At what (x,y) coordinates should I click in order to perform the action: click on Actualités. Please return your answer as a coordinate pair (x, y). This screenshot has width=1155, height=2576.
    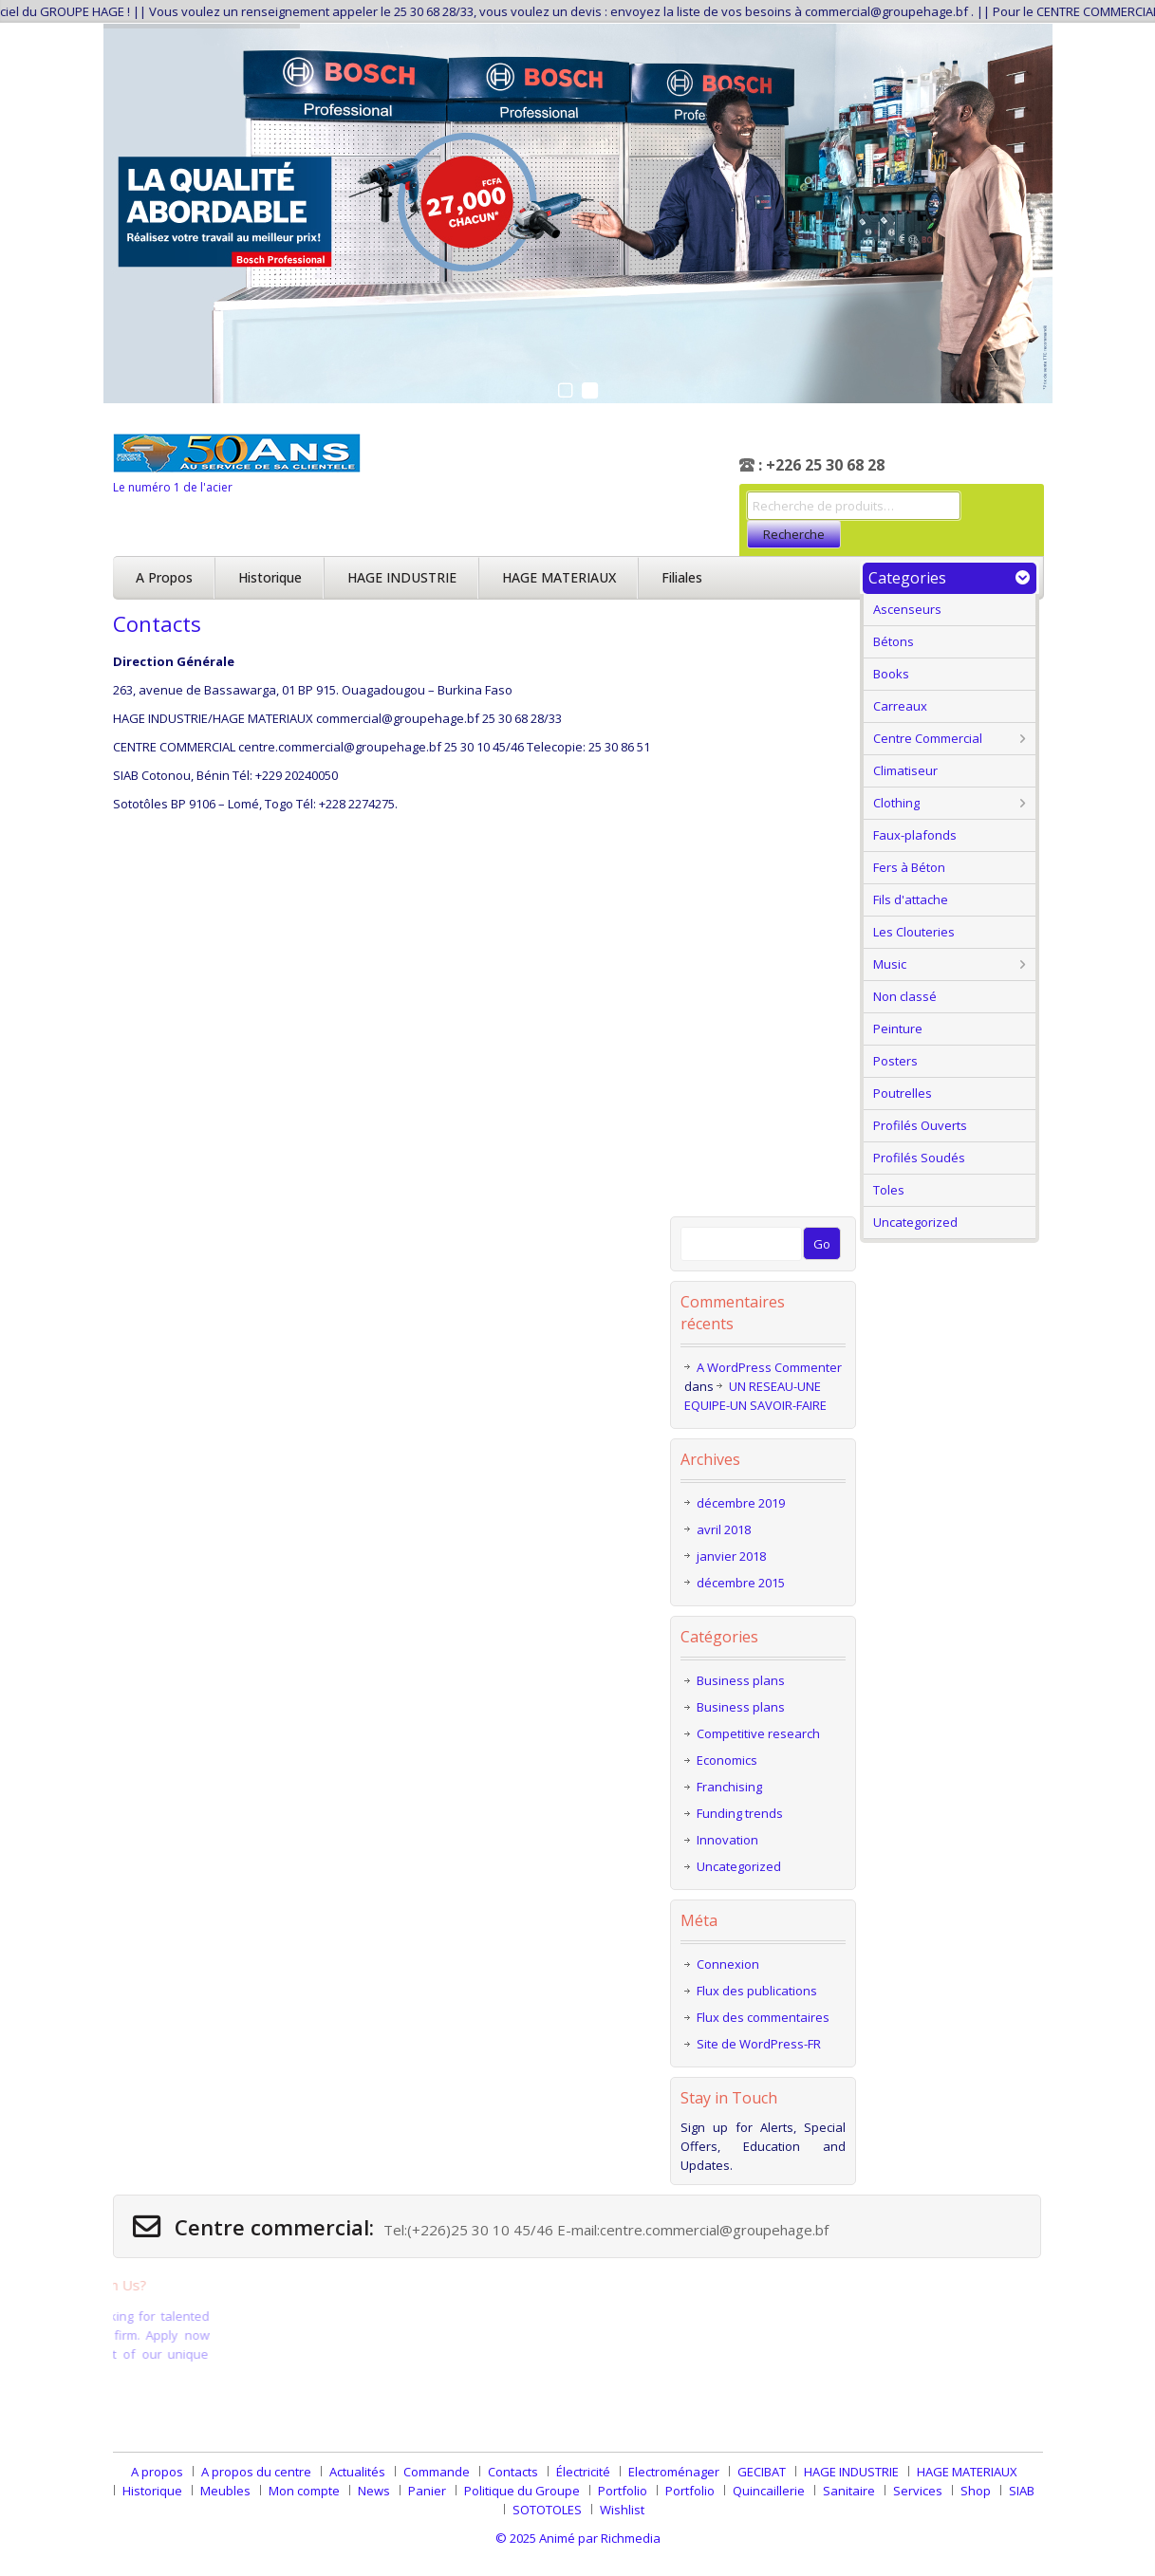
    Looking at the image, I should click on (357, 2471).